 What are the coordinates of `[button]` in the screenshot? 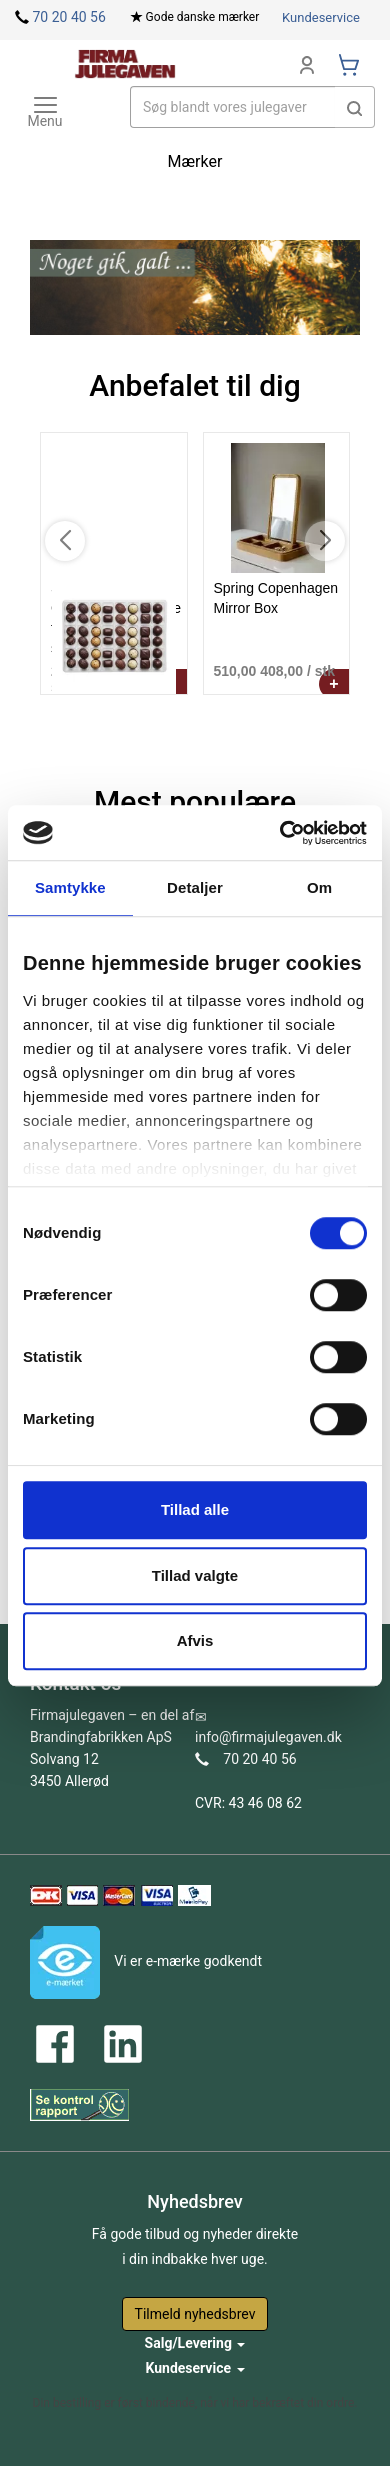 It's located at (355, 107).